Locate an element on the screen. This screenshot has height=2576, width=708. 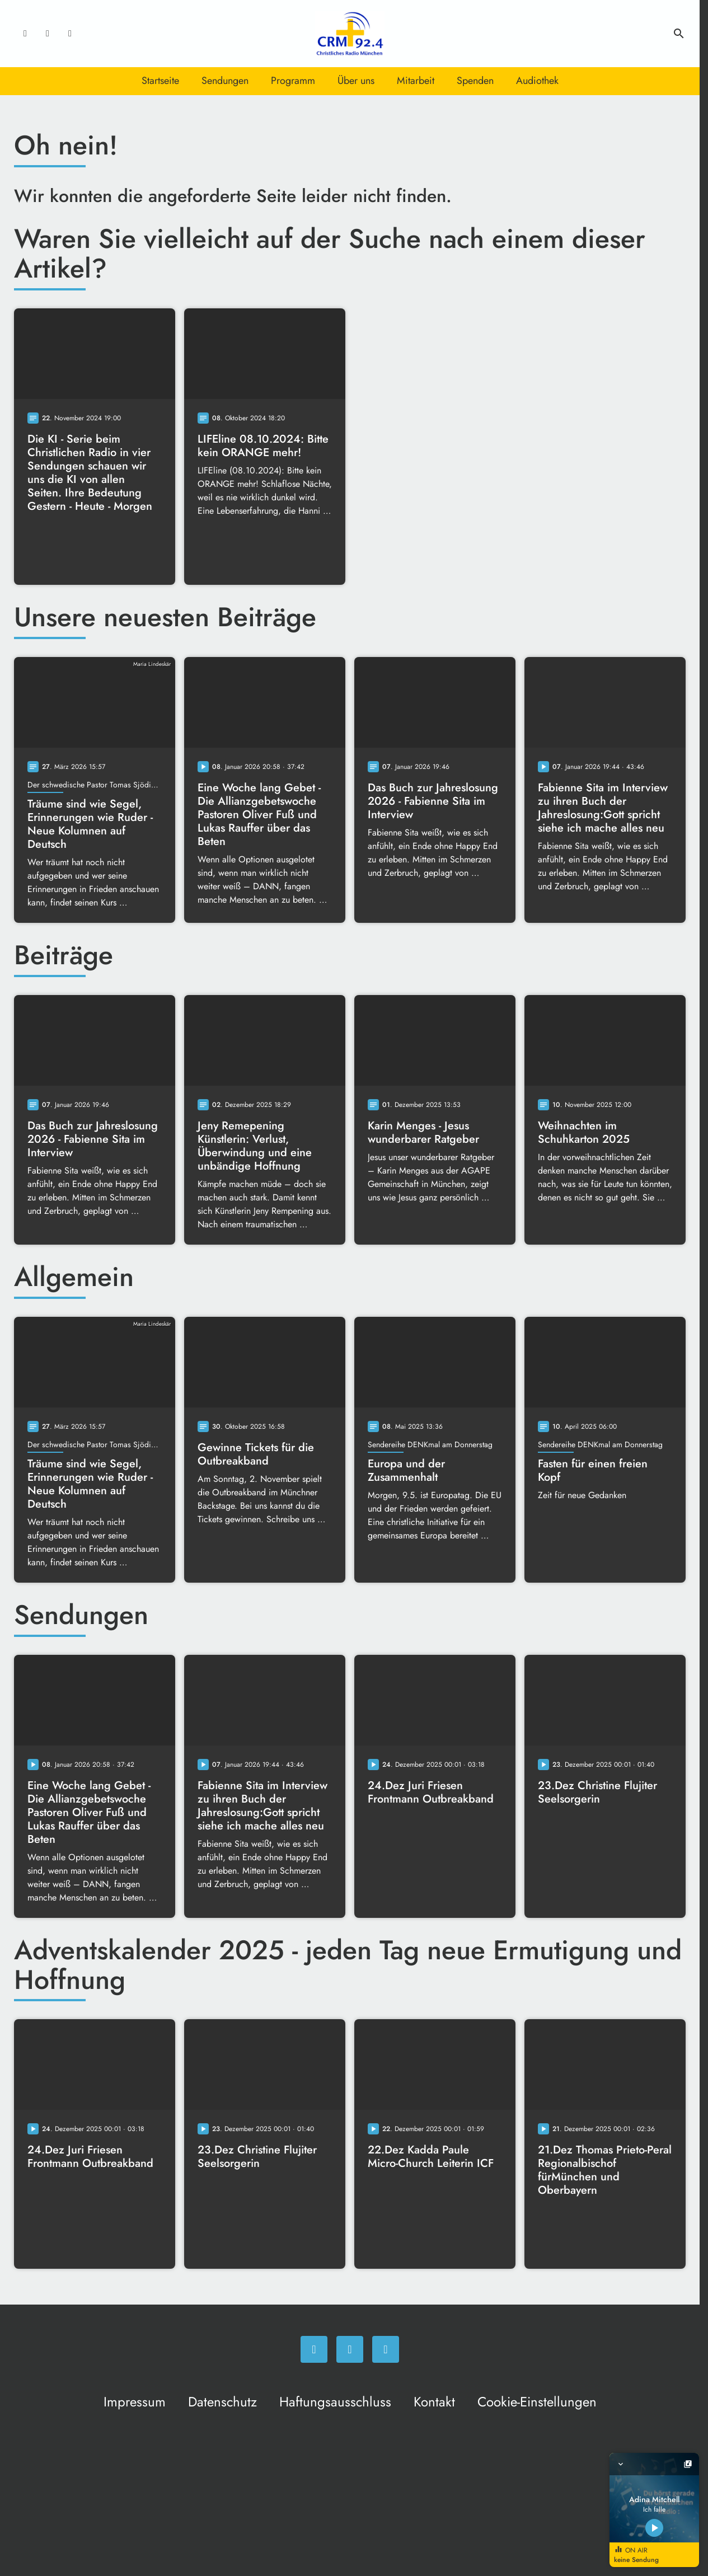
Startseite is located at coordinates (160, 80).